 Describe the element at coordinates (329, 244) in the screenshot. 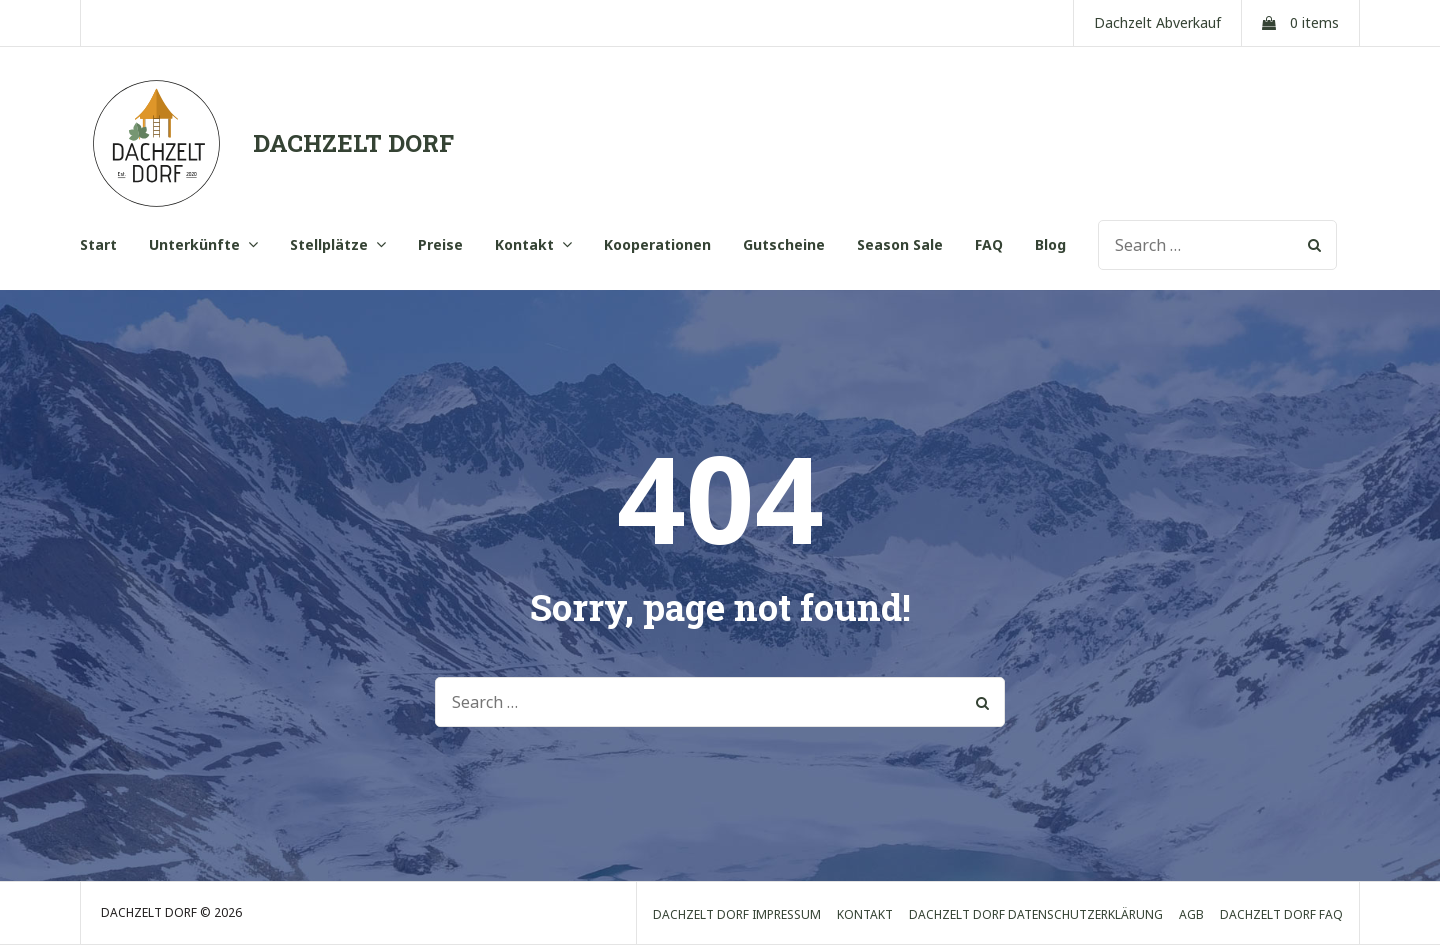

I see `Stellplätze` at that location.